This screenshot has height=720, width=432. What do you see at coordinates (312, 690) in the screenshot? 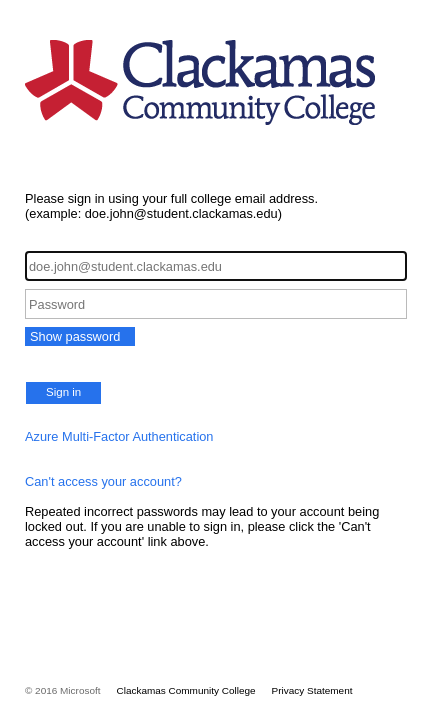
I see `Privacy Statement` at bounding box center [312, 690].